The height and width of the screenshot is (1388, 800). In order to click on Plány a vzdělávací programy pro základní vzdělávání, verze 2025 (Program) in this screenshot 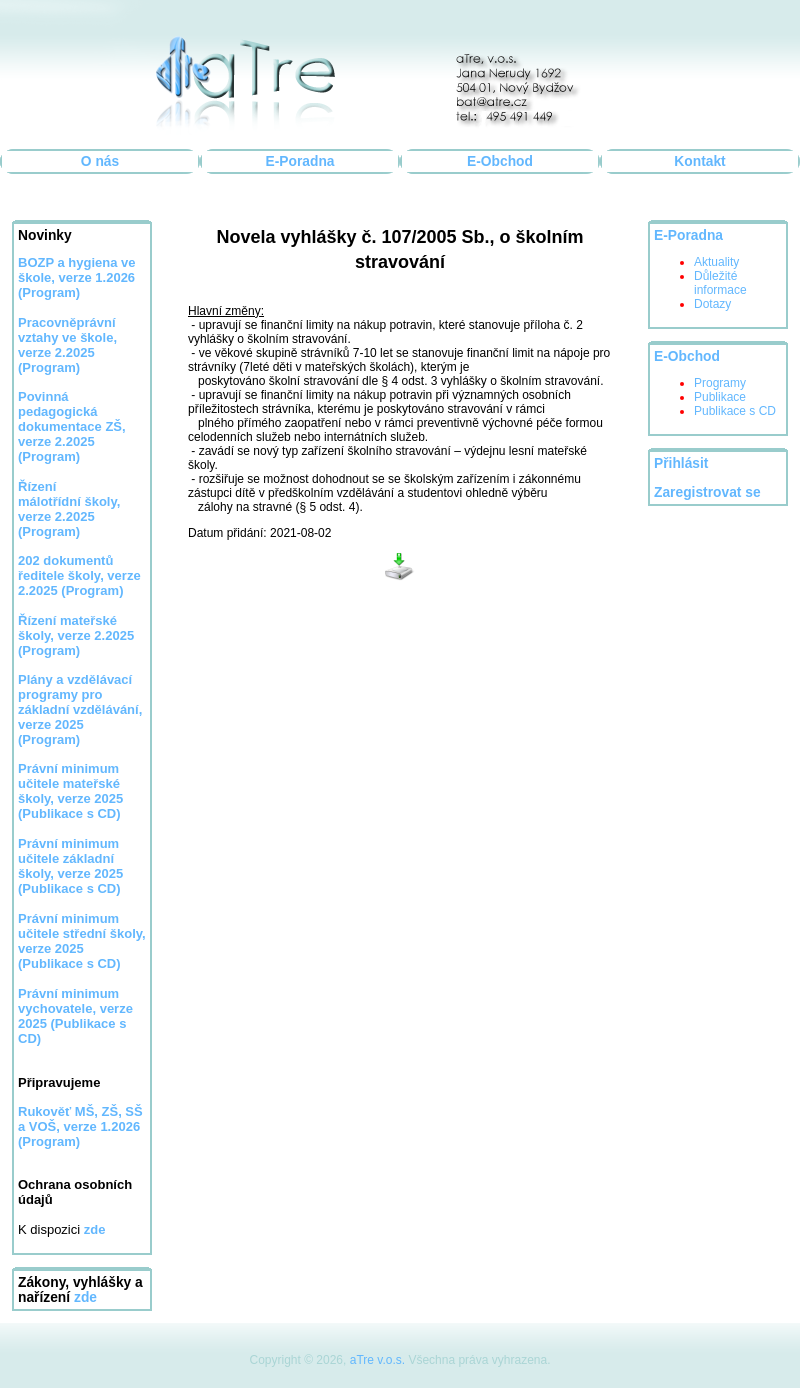, I will do `click(80, 709)`.